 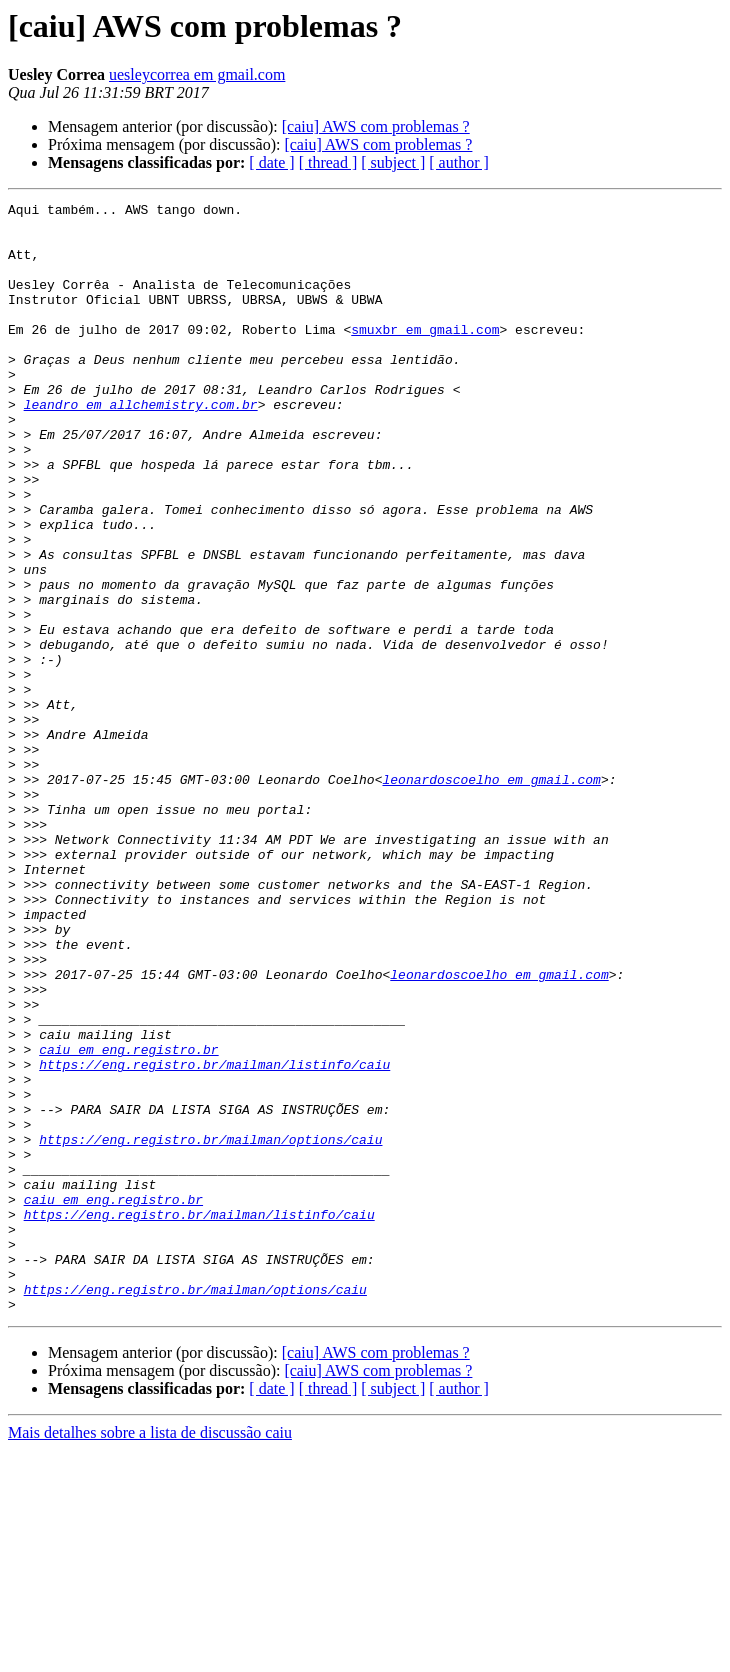 What do you see at coordinates (214, 1238) in the screenshot?
I see `https://eng.registro.br/mailman/listinfo/caiu` at bounding box center [214, 1238].